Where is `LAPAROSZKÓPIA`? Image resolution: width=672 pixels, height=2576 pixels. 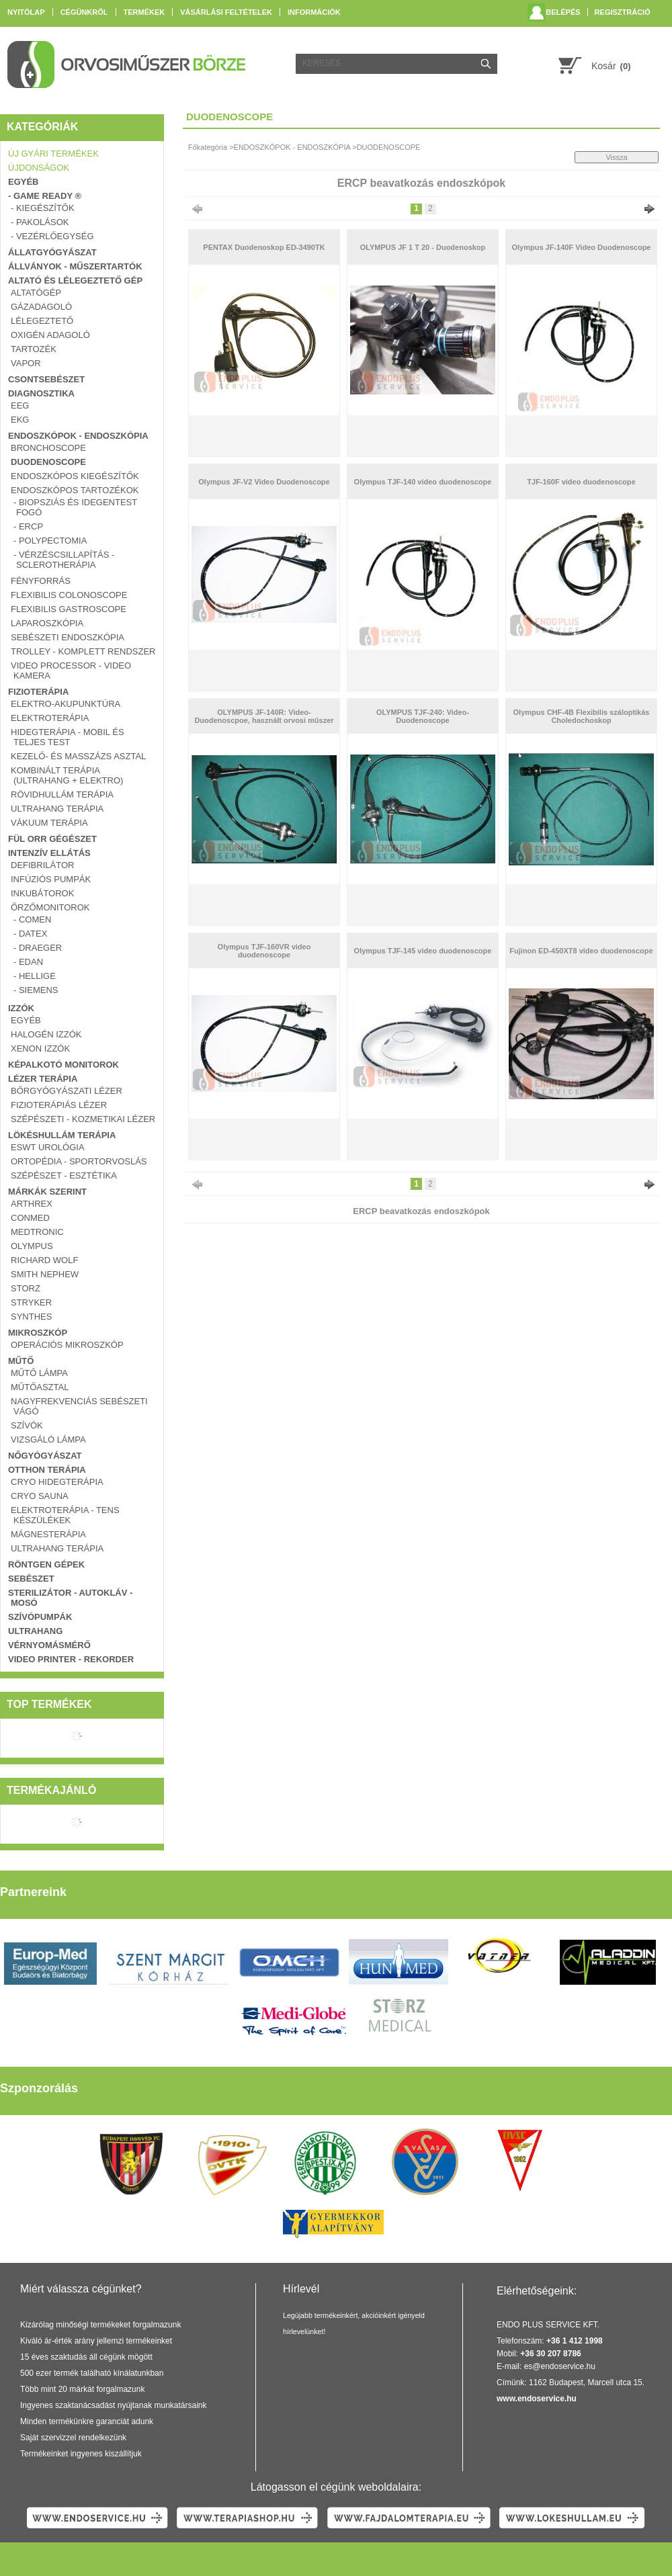
LAPAROSZKÓPIA is located at coordinates (47, 623).